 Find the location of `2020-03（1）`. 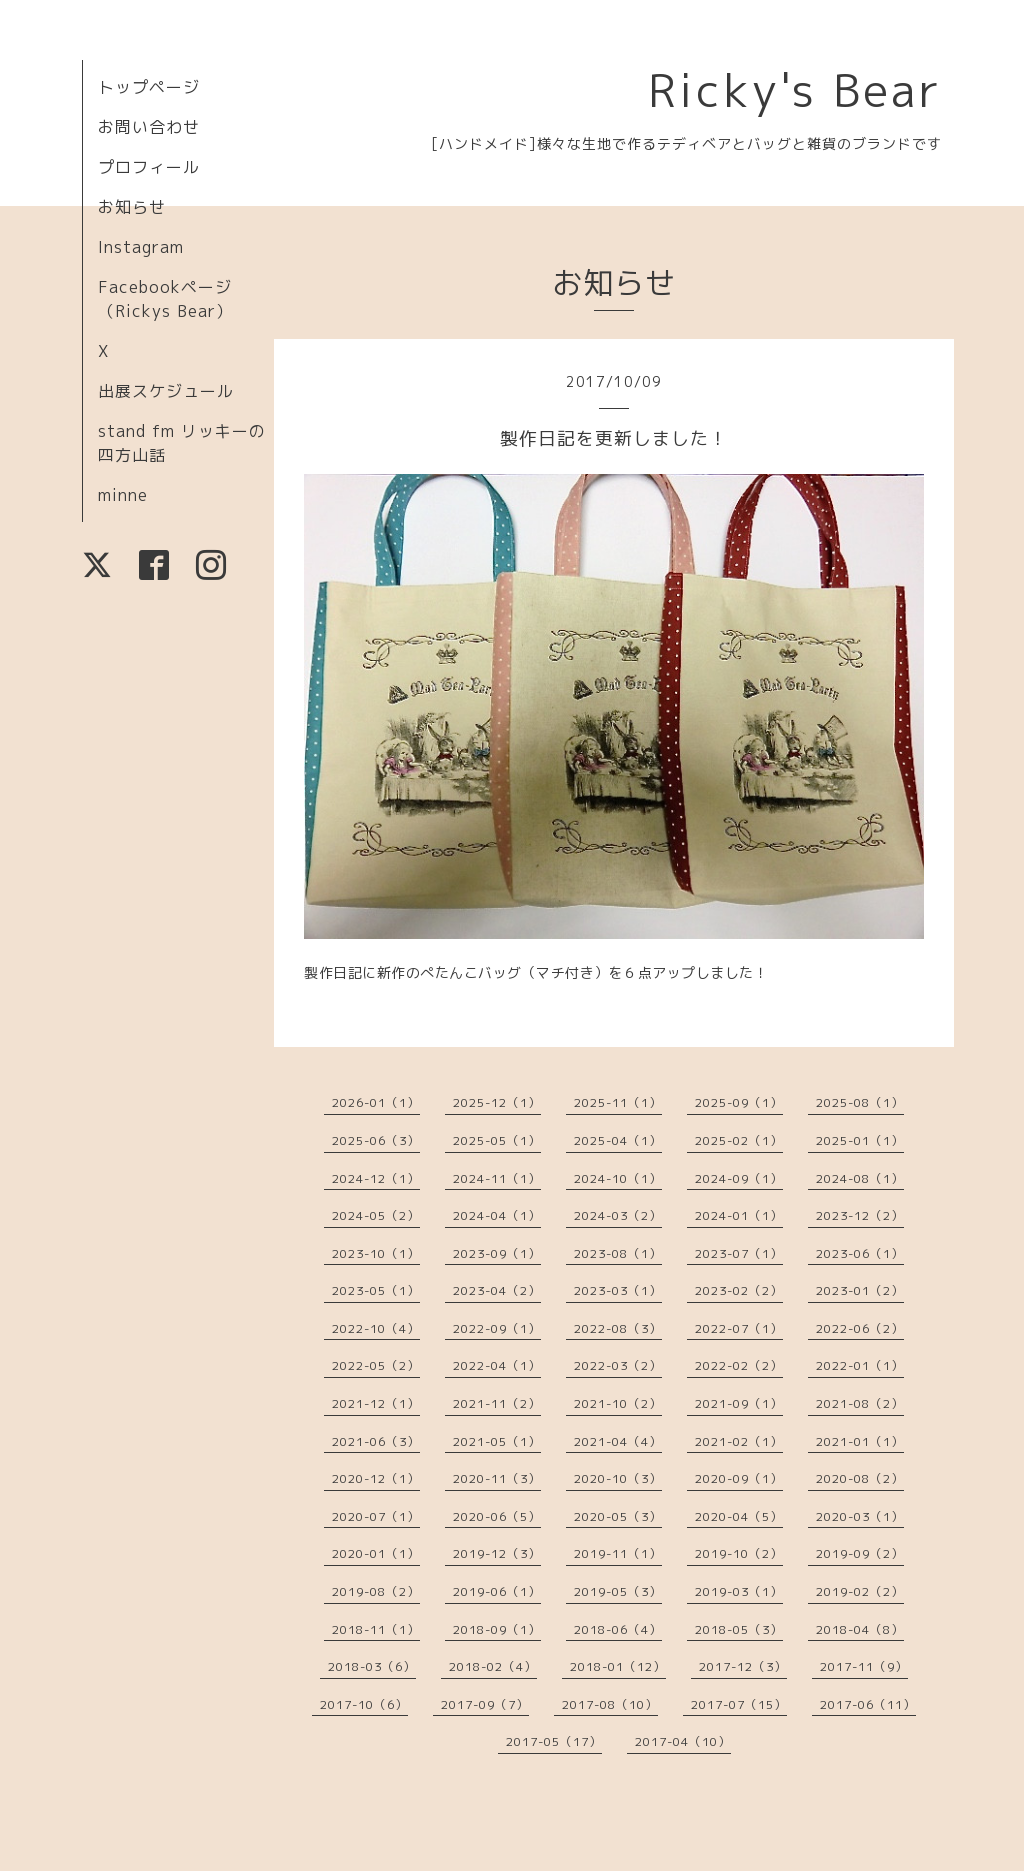

2020-03（1） is located at coordinates (860, 1516).